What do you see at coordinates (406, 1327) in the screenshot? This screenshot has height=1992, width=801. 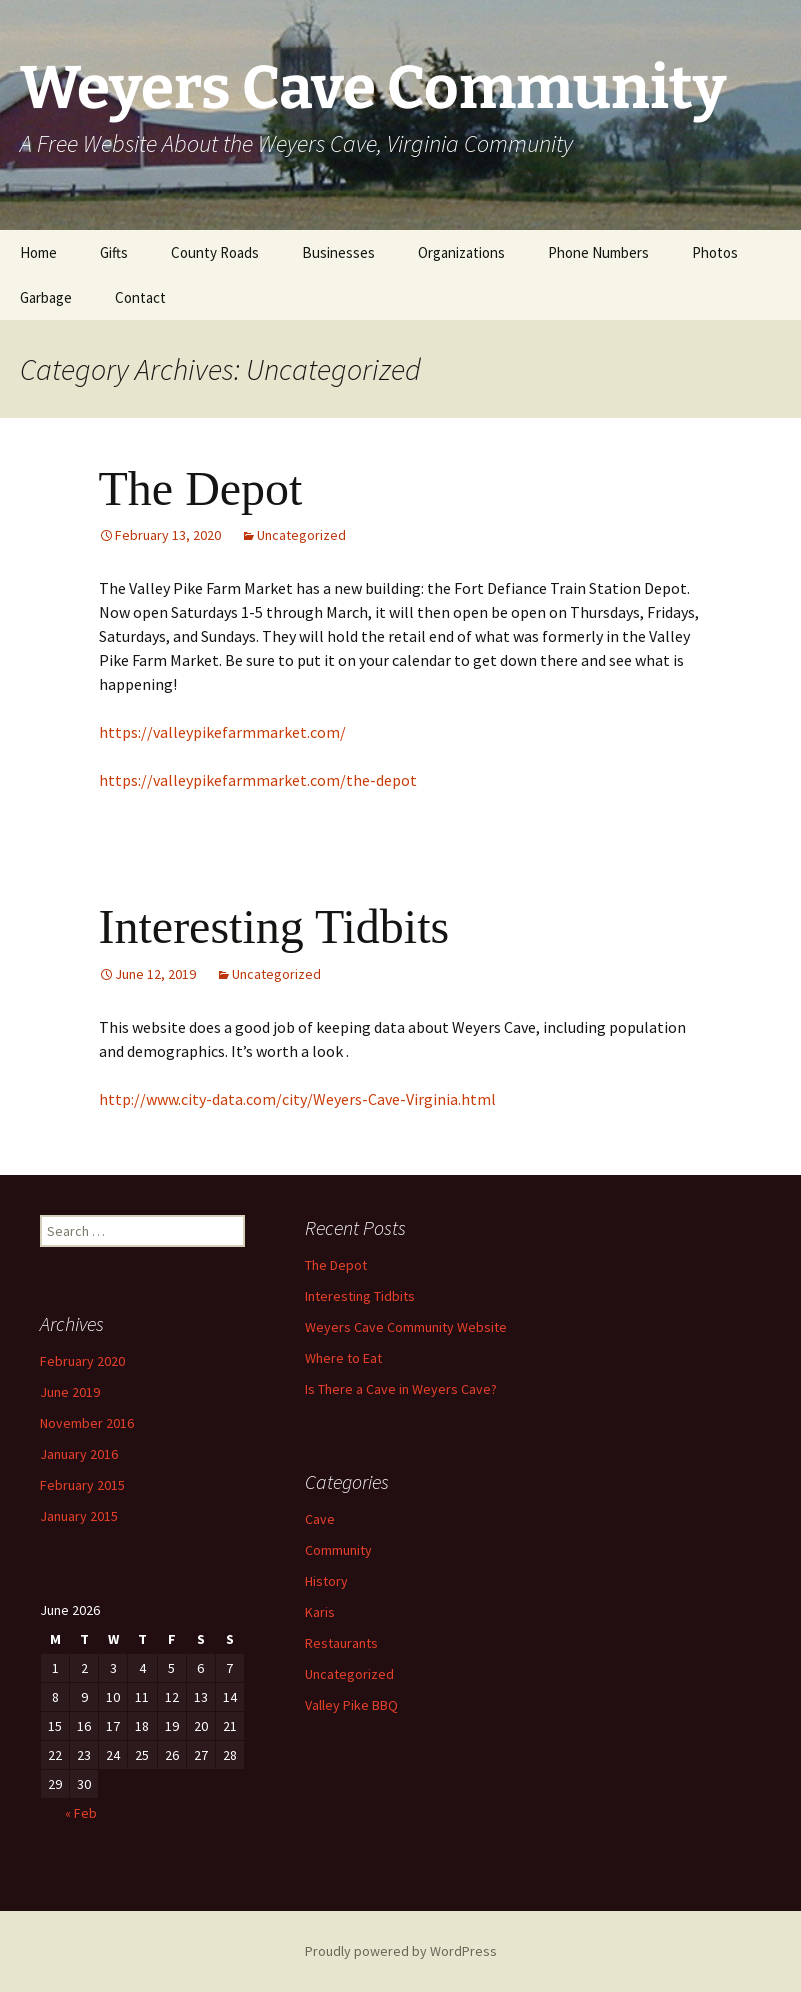 I see `Weyers Cave Community Website` at bounding box center [406, 1327].